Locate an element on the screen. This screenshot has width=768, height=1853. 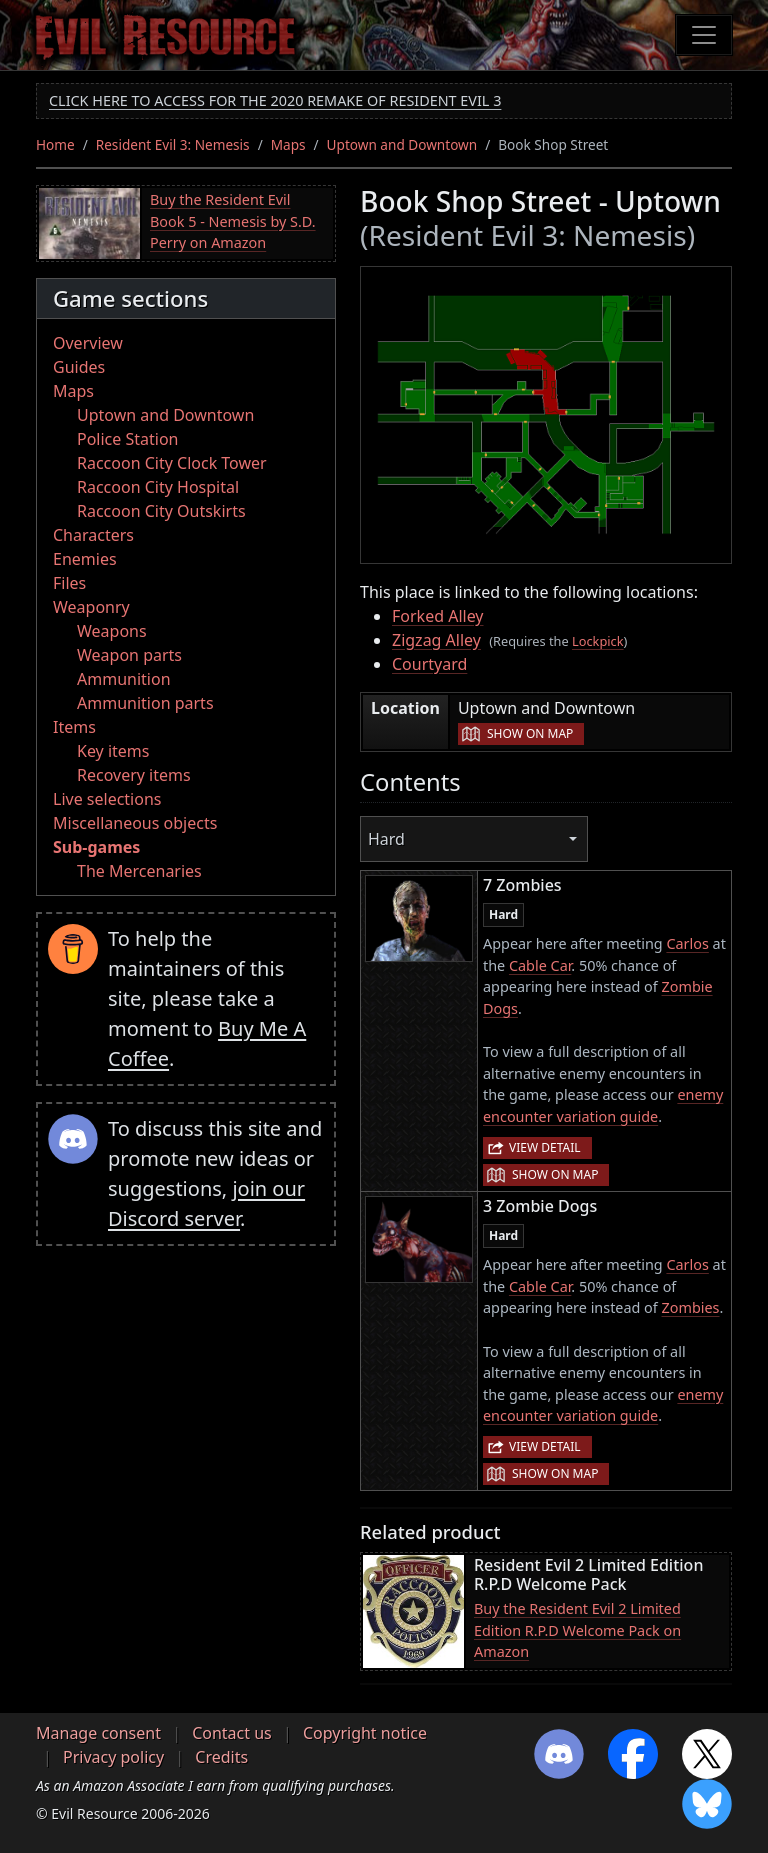
Cable Car is located at coordinates (540, 965).